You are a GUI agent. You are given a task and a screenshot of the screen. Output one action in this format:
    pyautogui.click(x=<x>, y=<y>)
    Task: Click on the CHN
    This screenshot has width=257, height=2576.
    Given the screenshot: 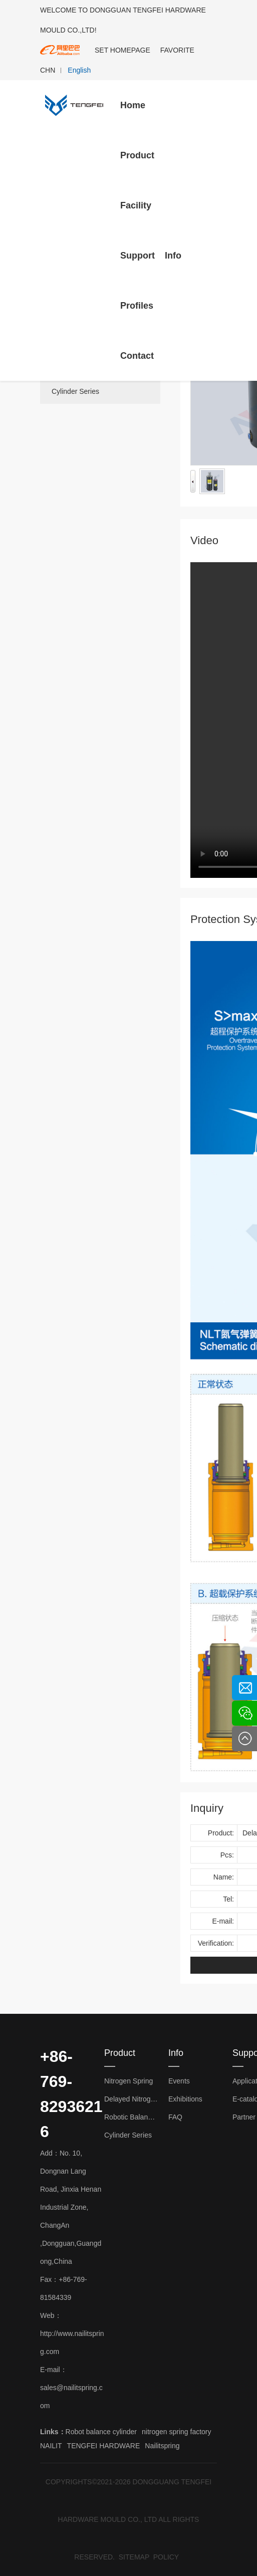 What is the action you would take?
    pyautogui.click(x=47, y=70)
    